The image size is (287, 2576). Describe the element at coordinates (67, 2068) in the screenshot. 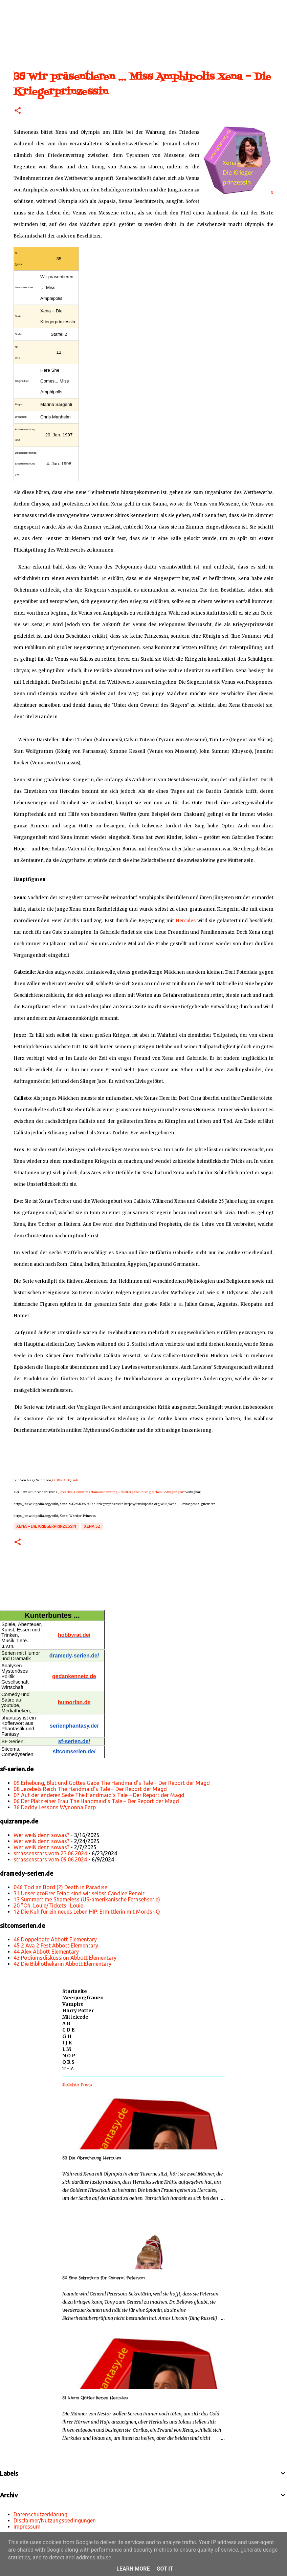

I see `T - Z` at that location.